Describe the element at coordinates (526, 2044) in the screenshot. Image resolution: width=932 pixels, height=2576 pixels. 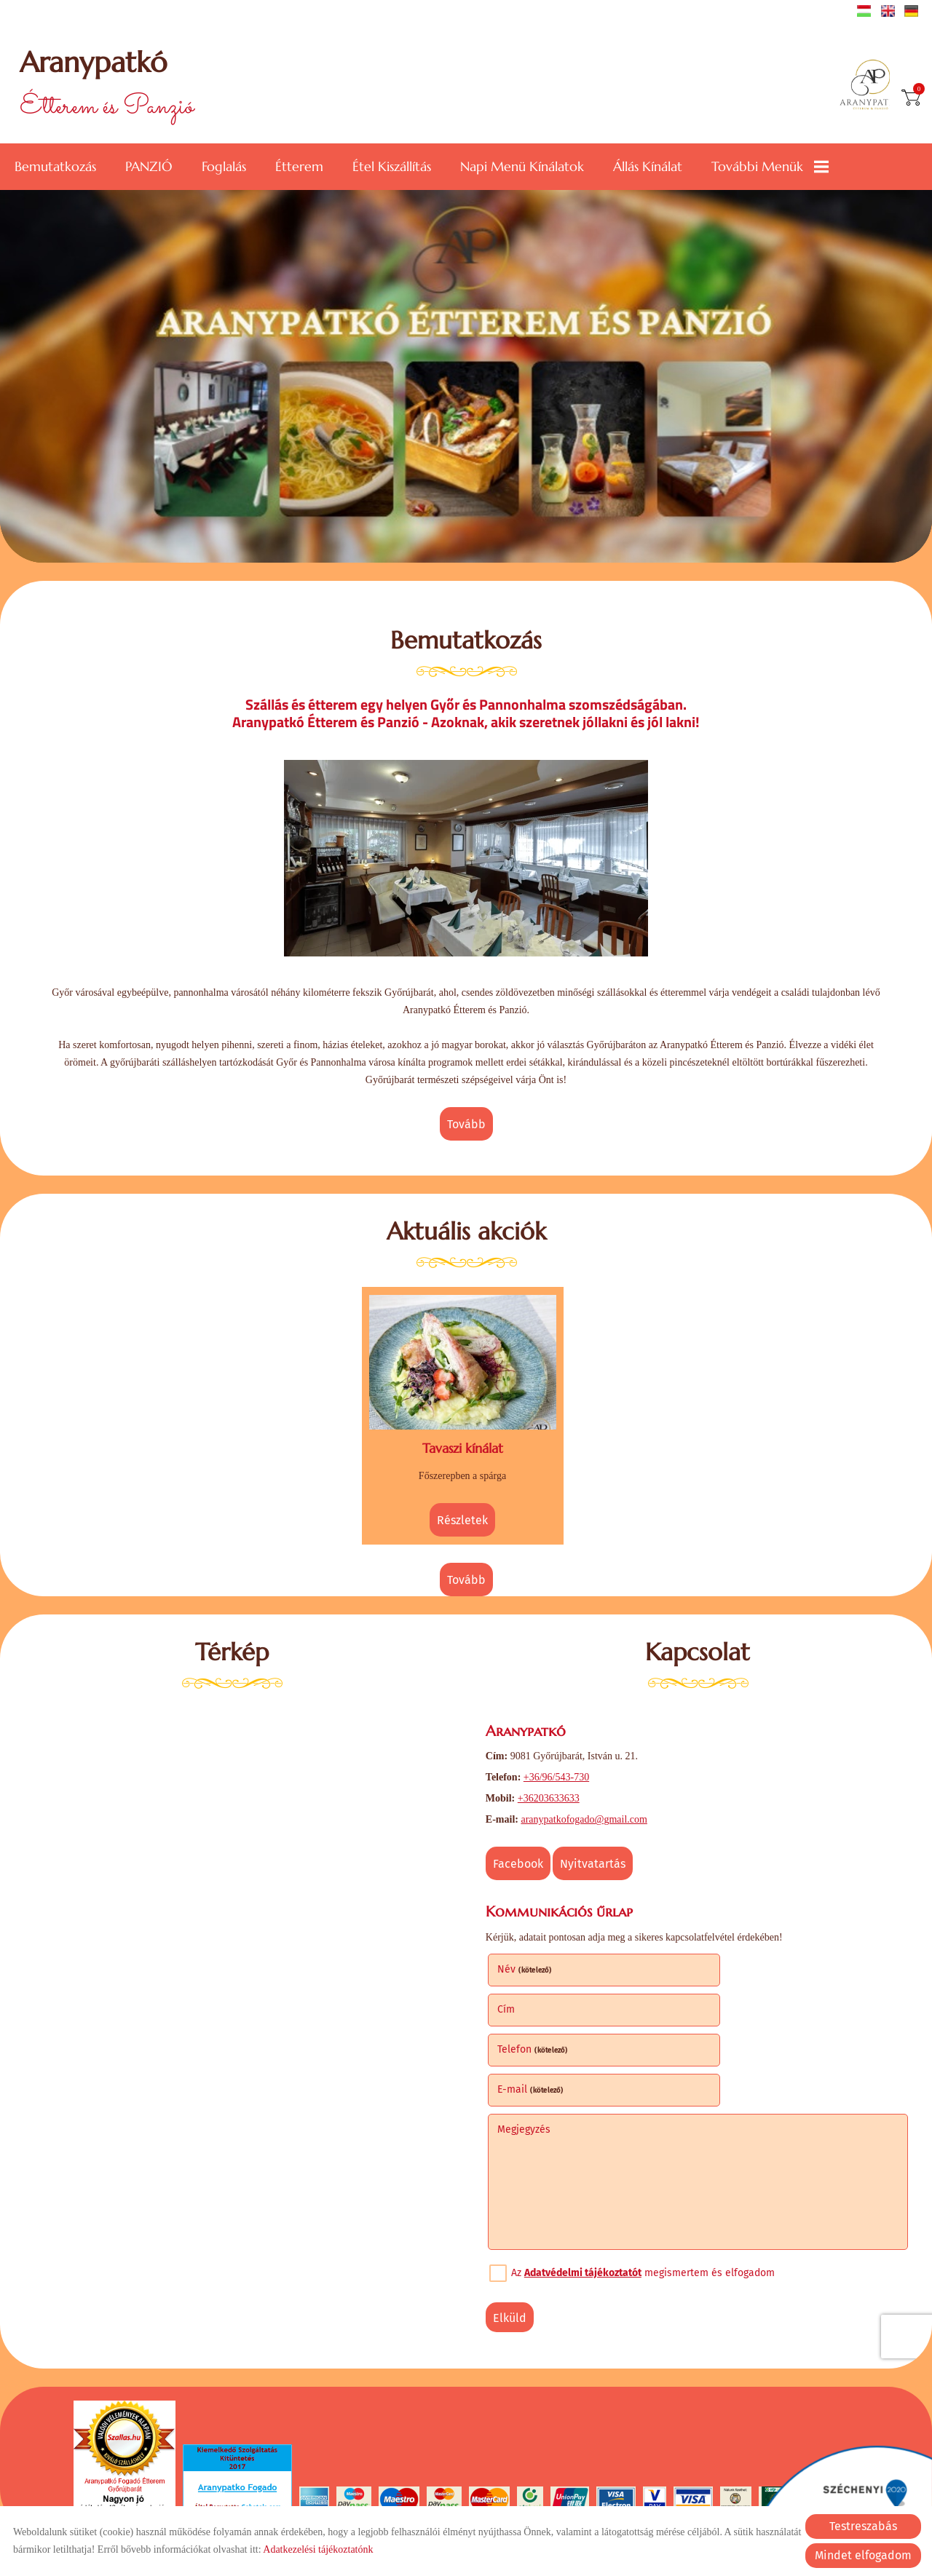
I see `Megjegyzés` at that location.